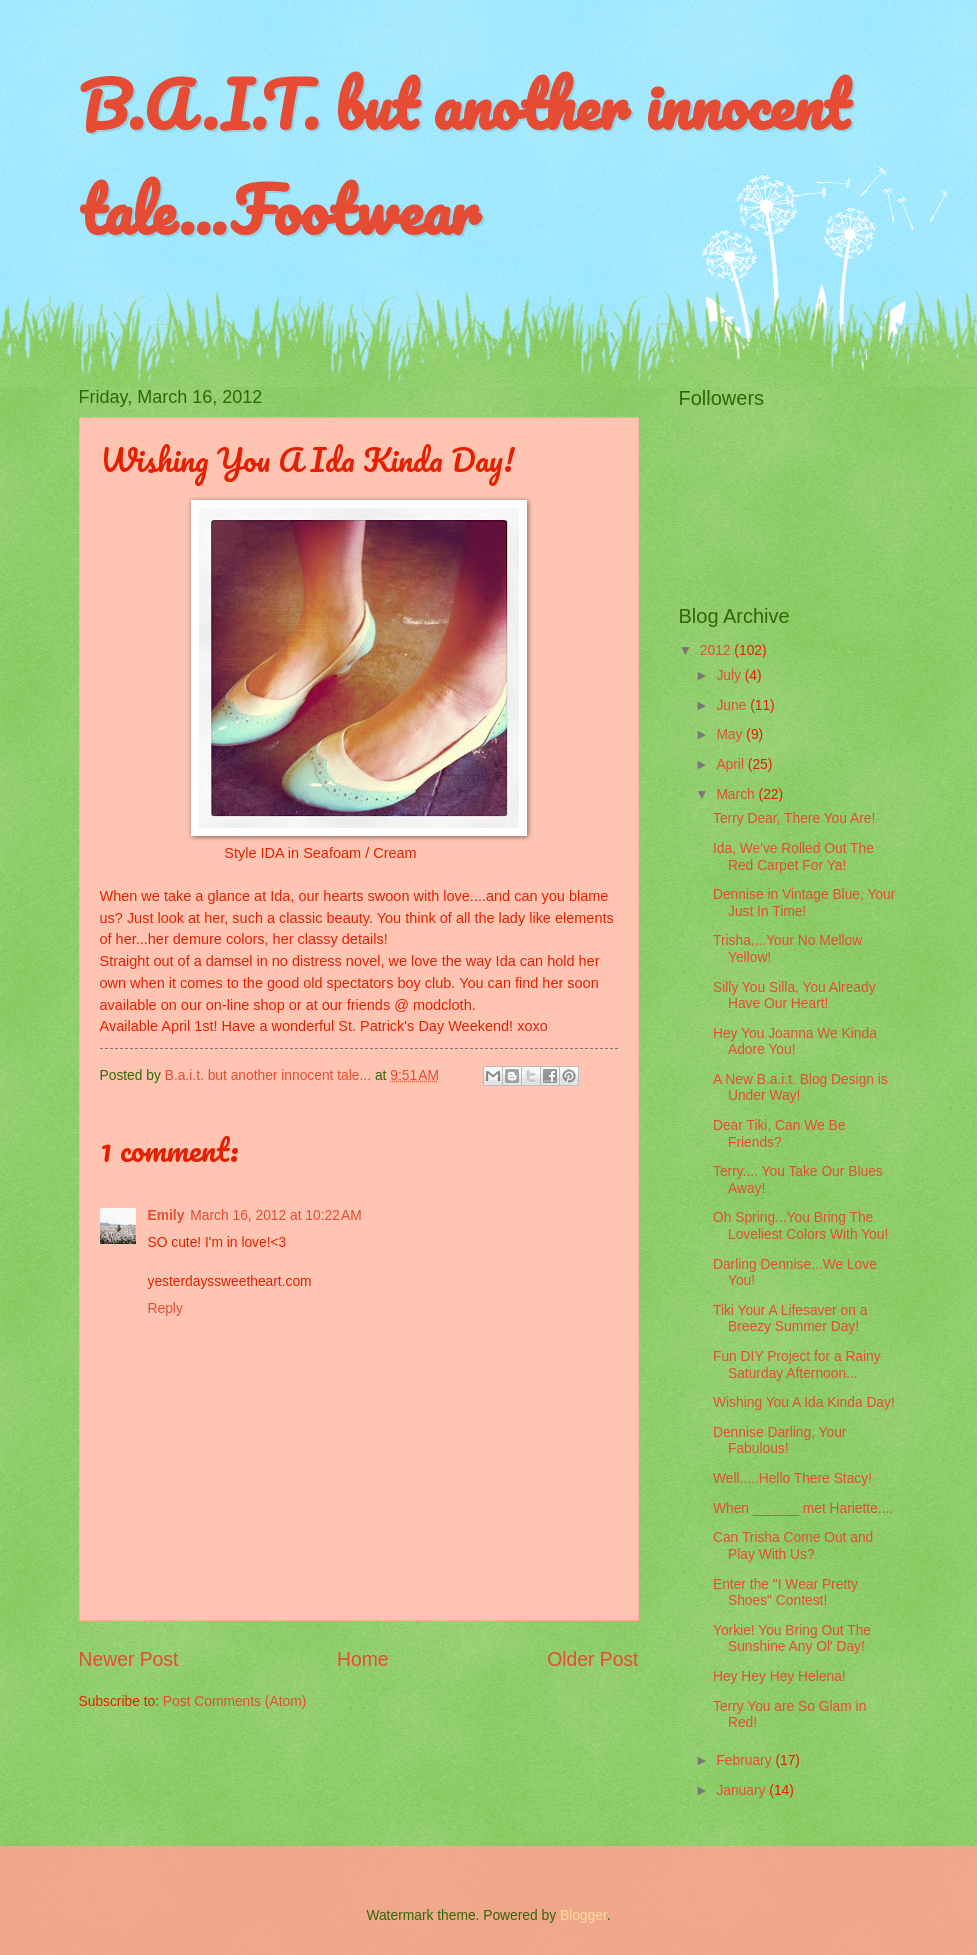 This screenshot has width=977, height=1955. I want to click on Tiki Your A Lifesaver on a Breezy Summer Day!, so click(790, 1319).